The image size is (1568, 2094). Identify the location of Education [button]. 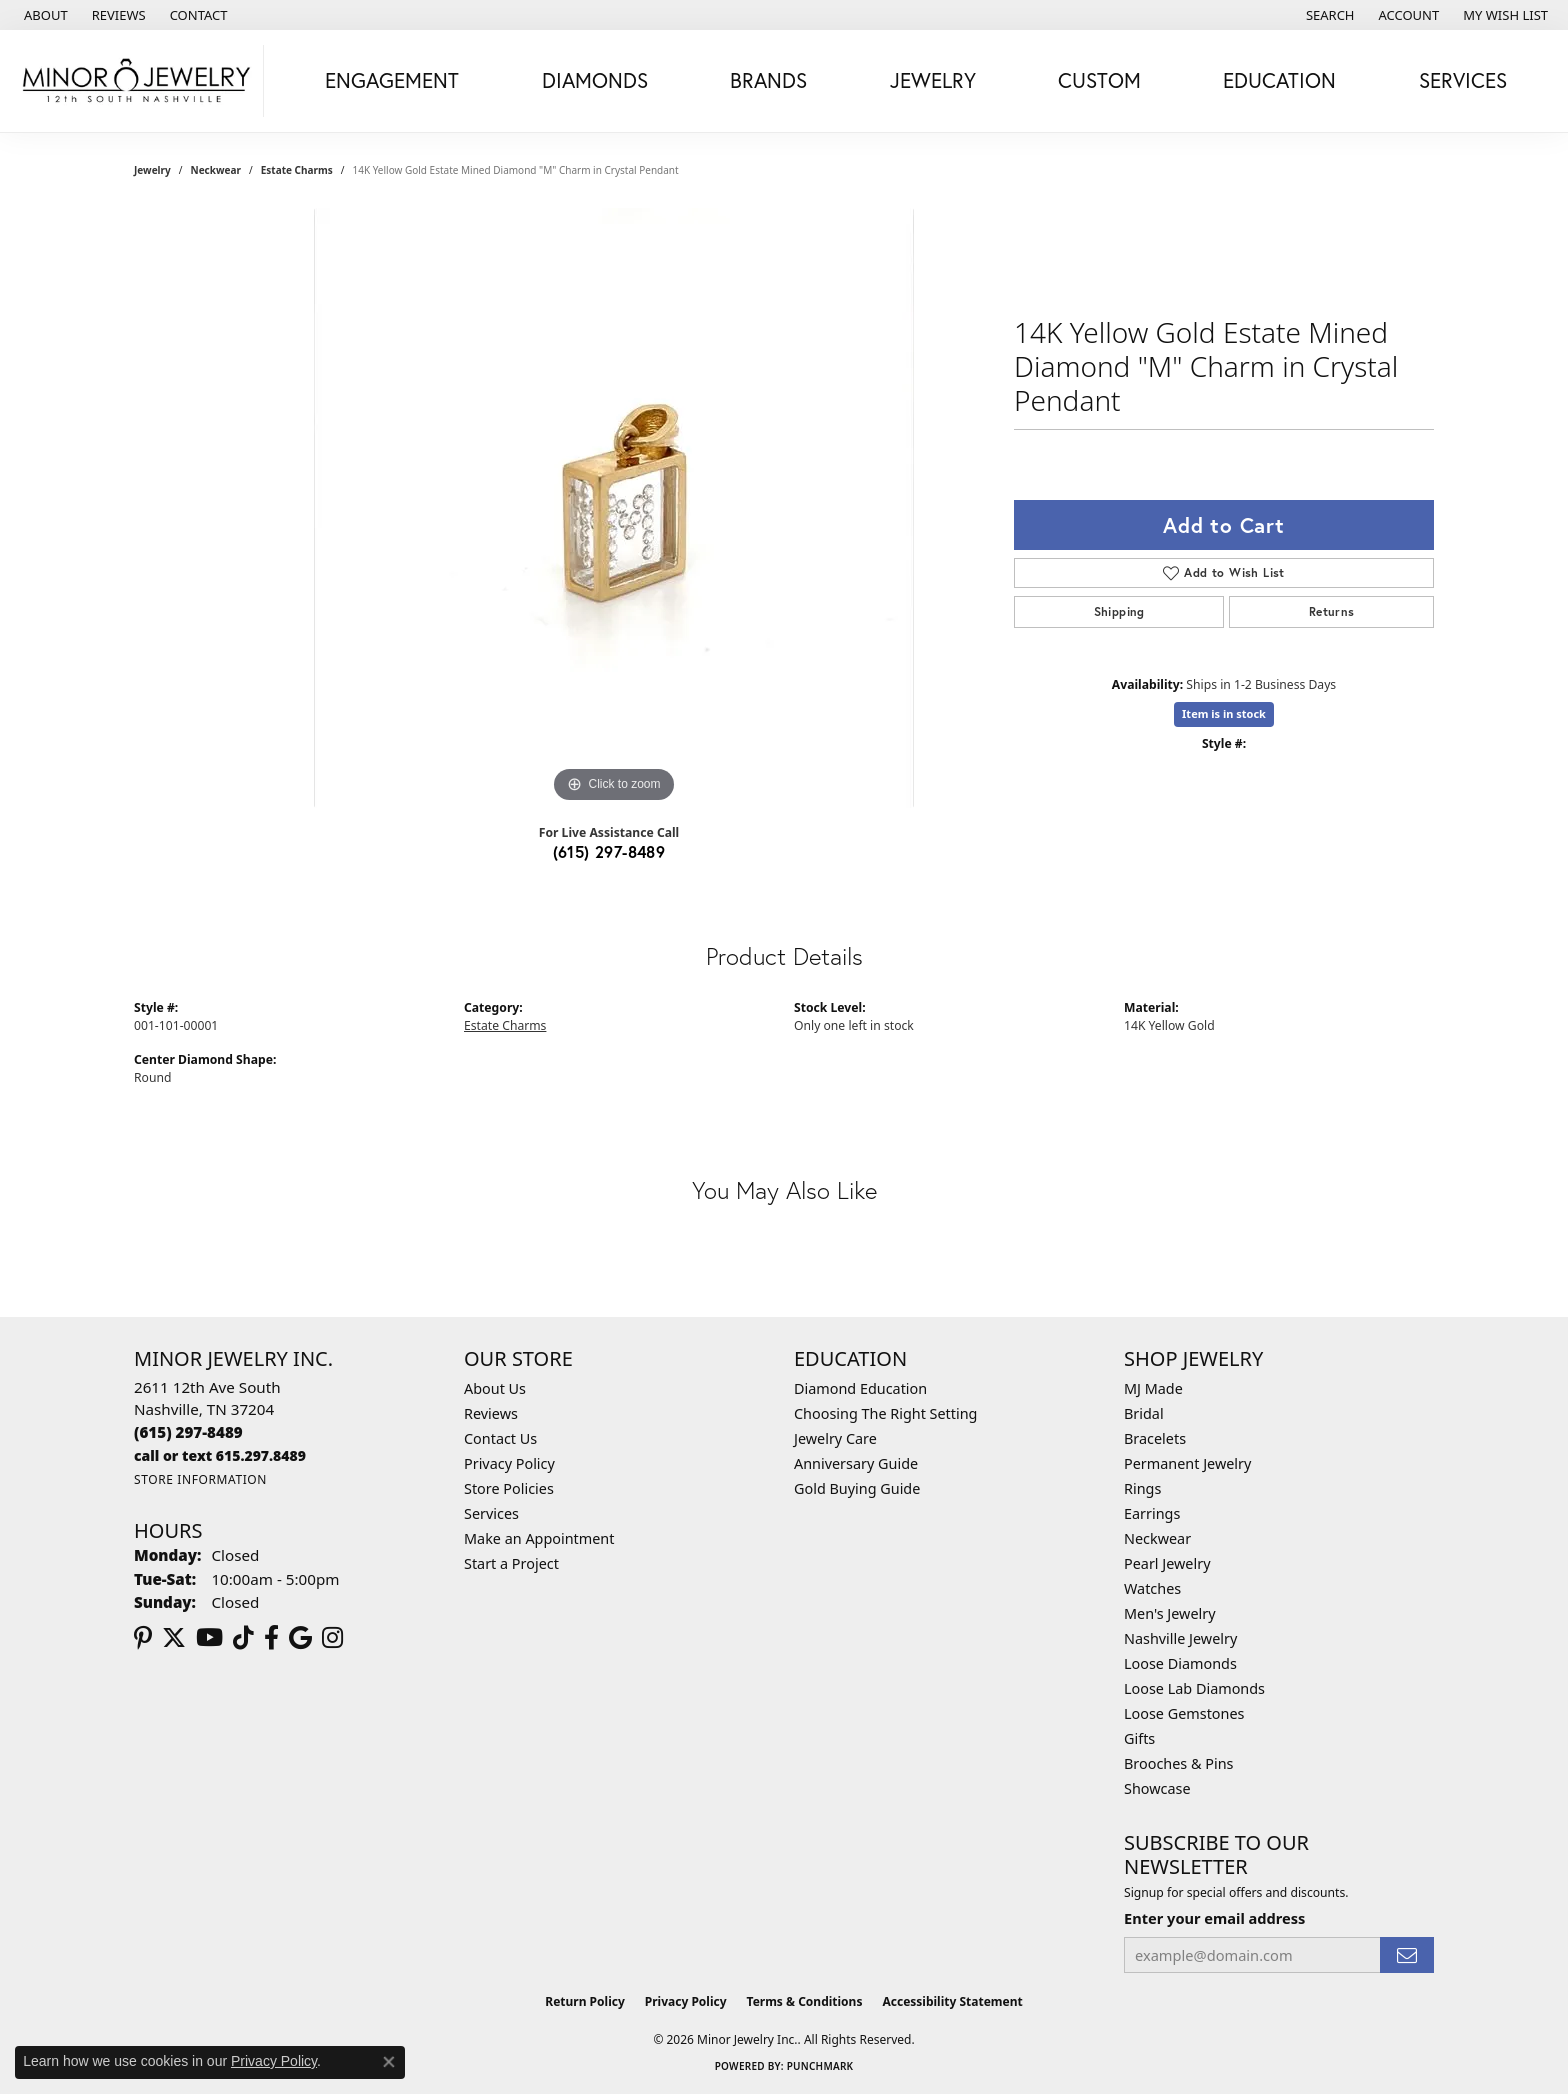
(1279, 80).